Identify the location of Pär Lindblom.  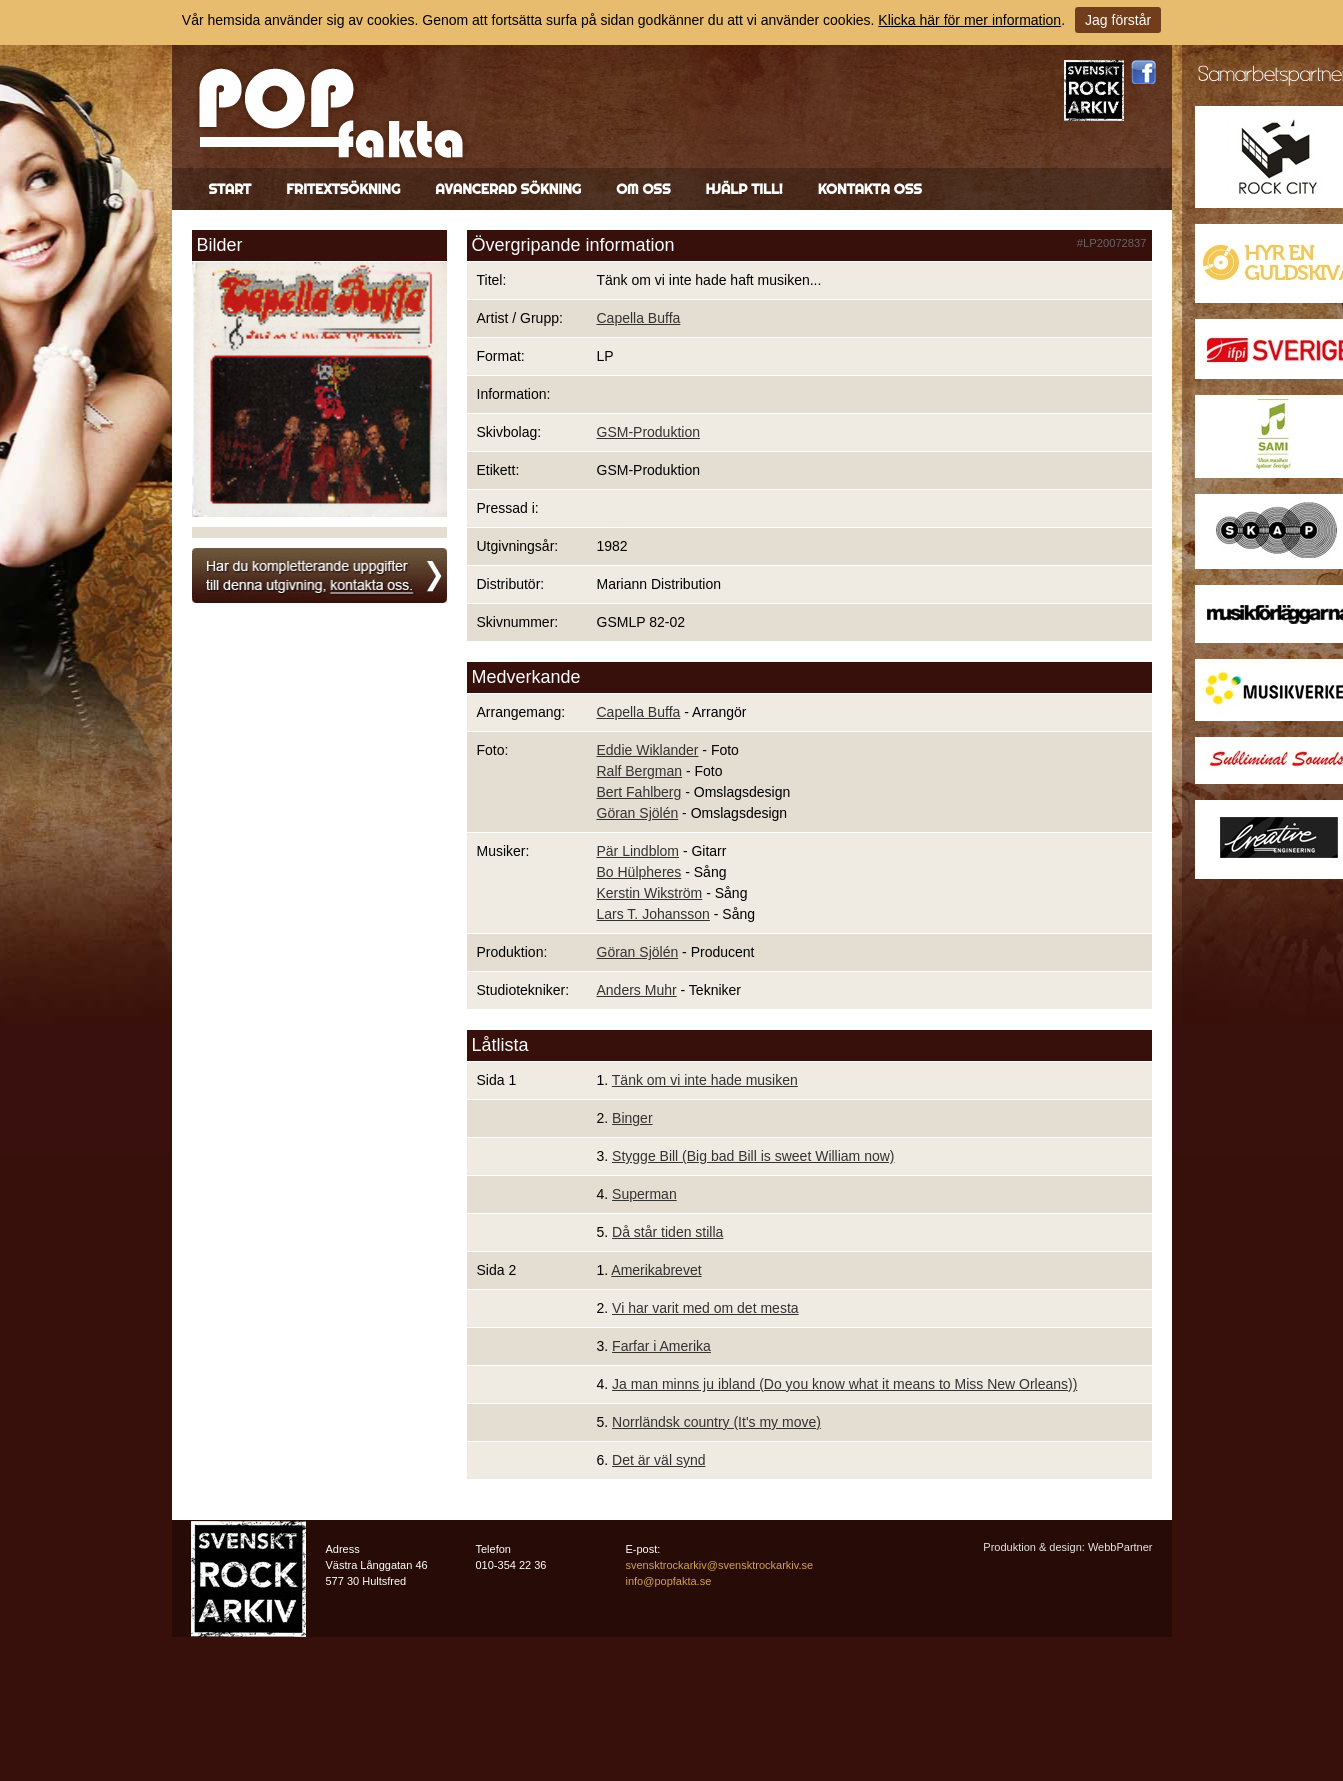
(638, 851).